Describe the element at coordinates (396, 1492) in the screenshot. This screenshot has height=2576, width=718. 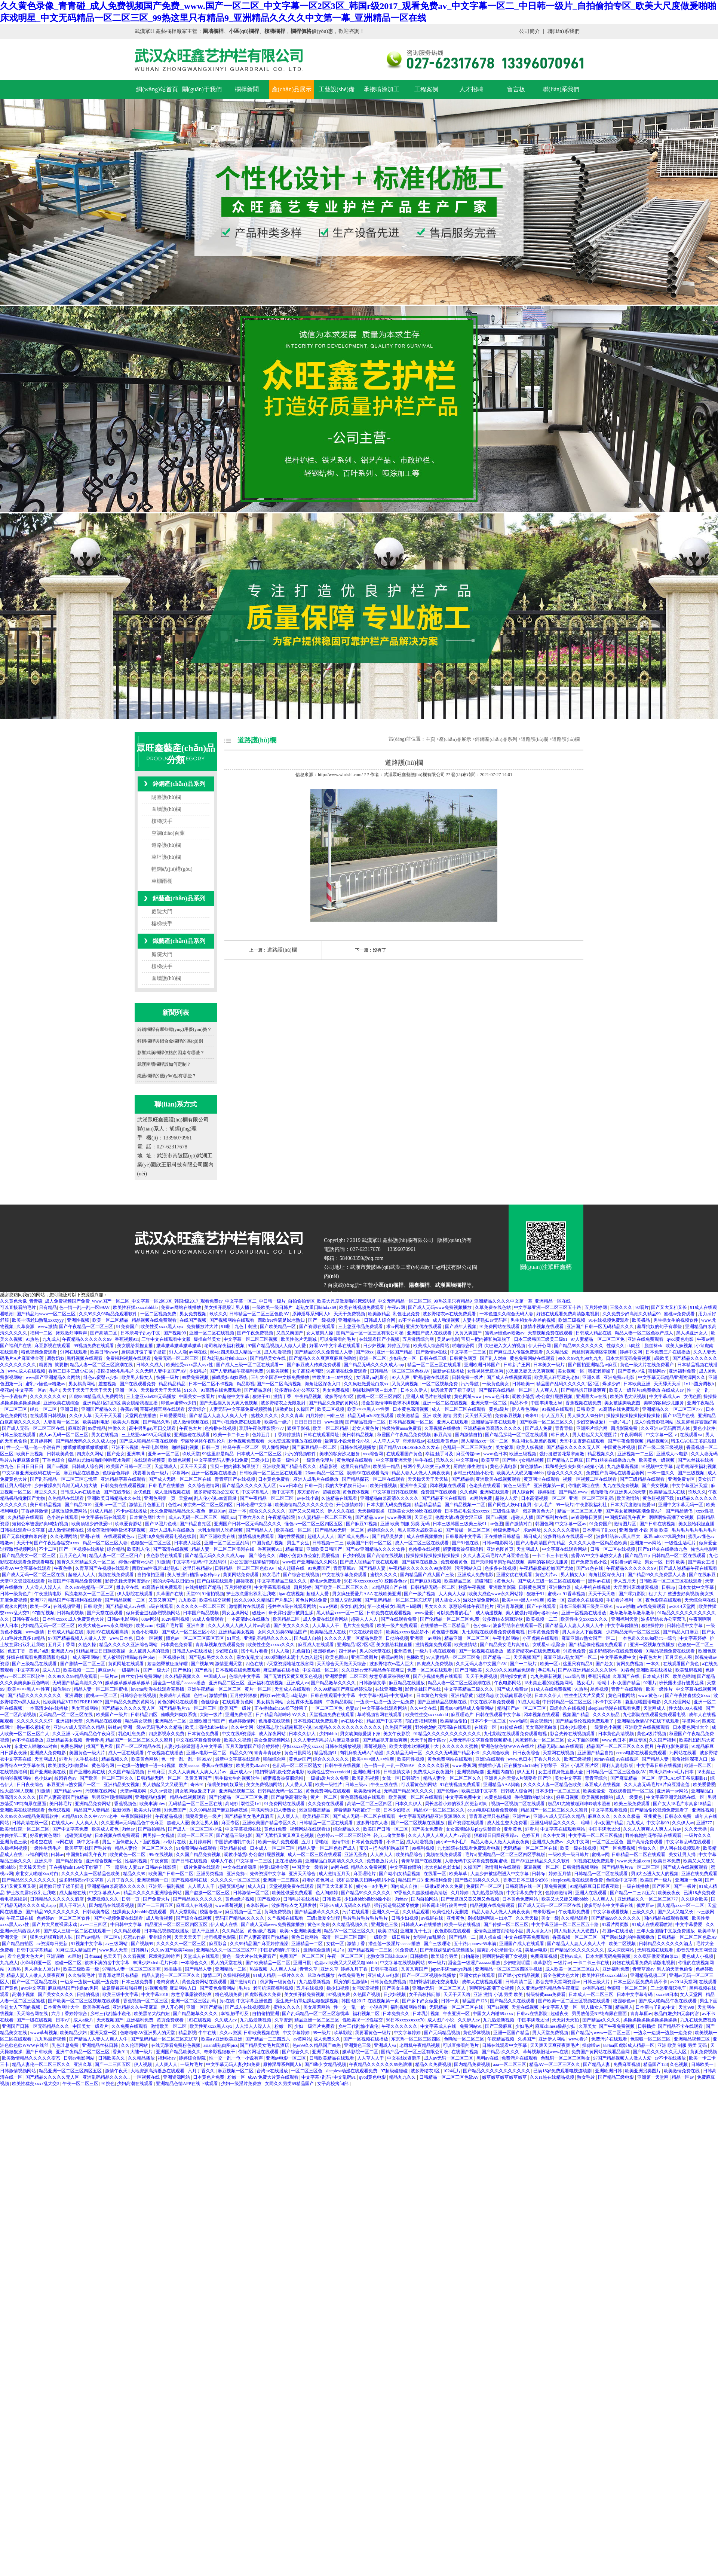
I see `中文字幕日韩在线视频` at that location.